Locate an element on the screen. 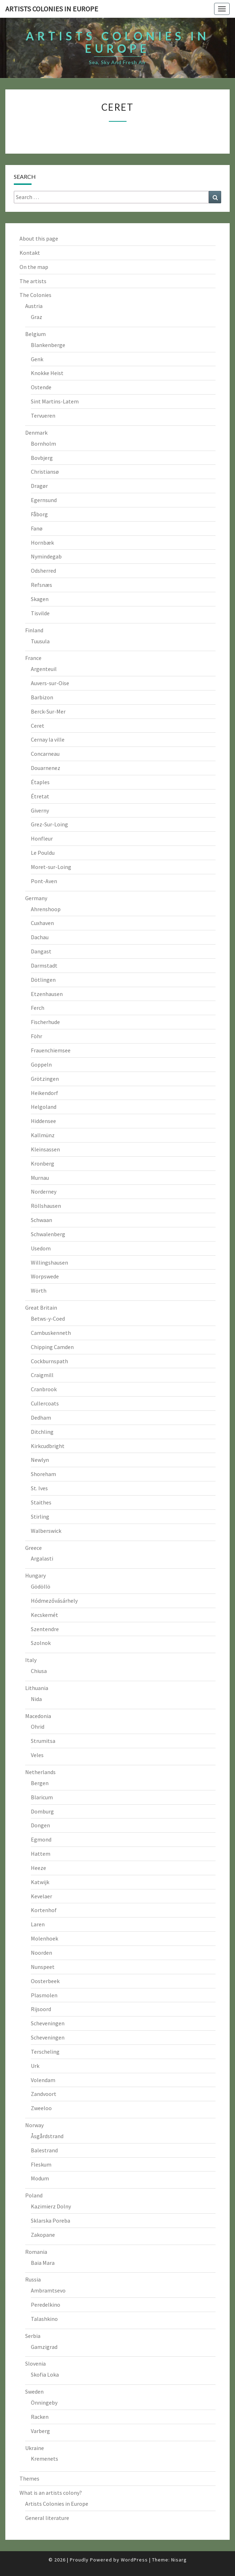 The image size is (235, 2576). Sweden is located at coordinates (34, 2391).